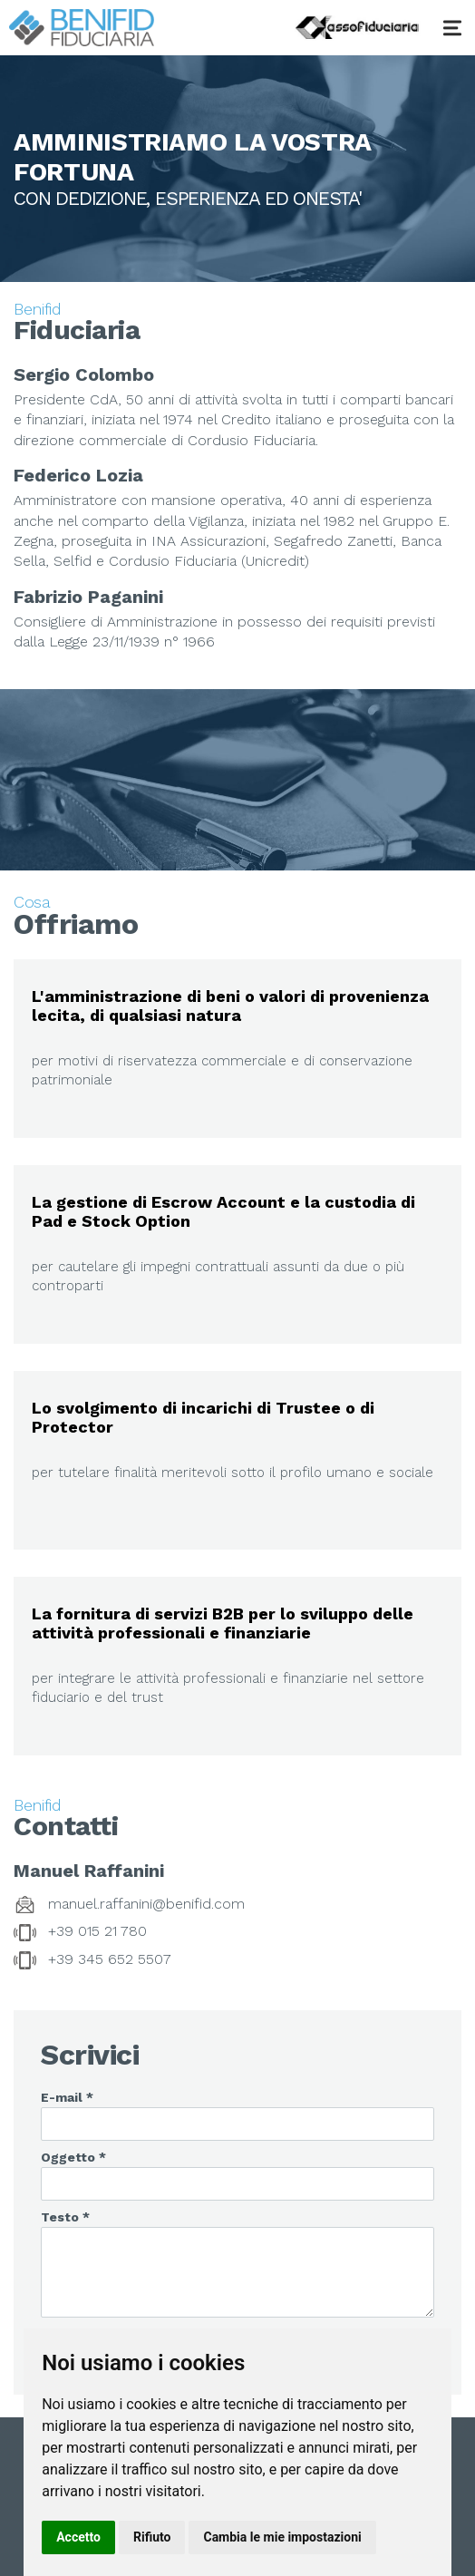  Describe the element at coordinates (152, 2537) in the screenshot. I see `Rifiuto [button]` at that location.